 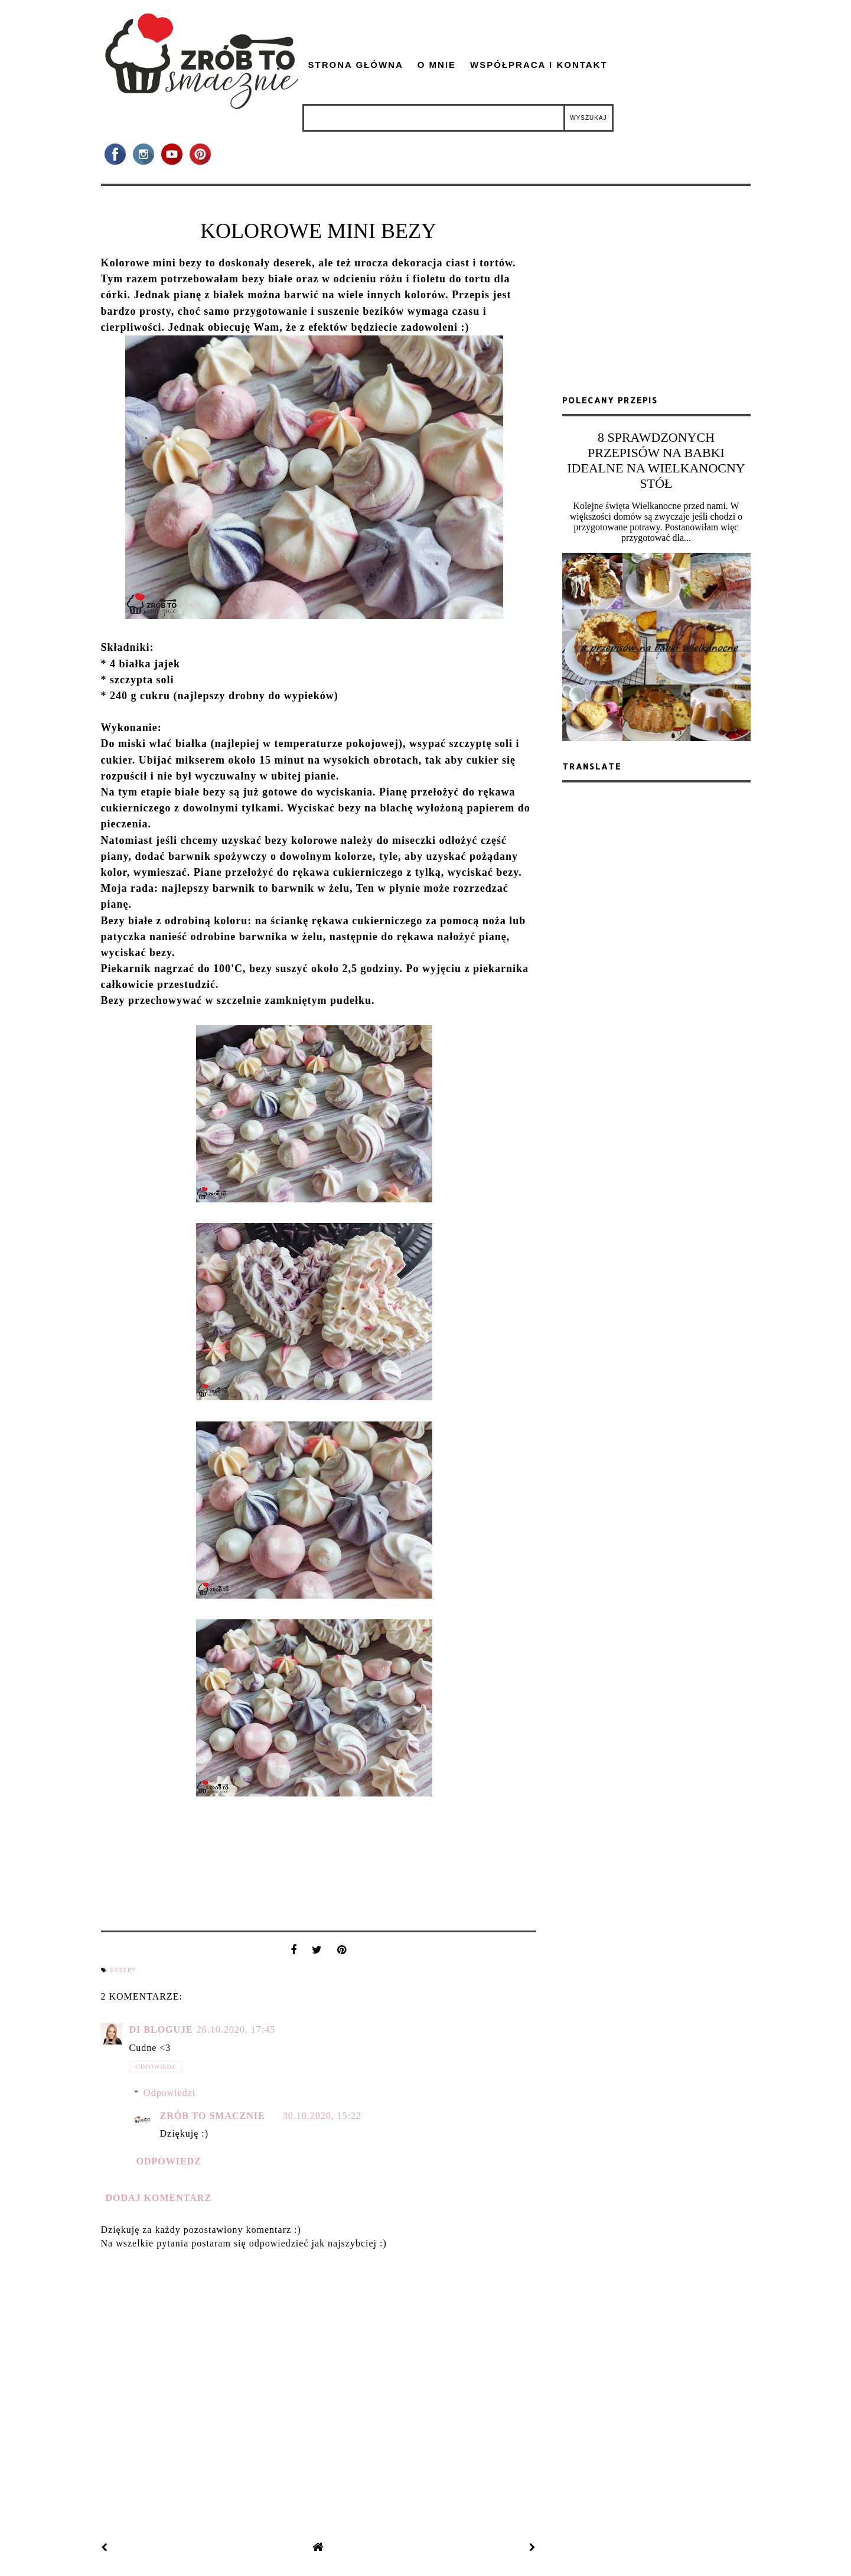 What do you see at coordinates (123, 1970) in the screenshot?
I see `desery` at bounding box center [123, 1970].